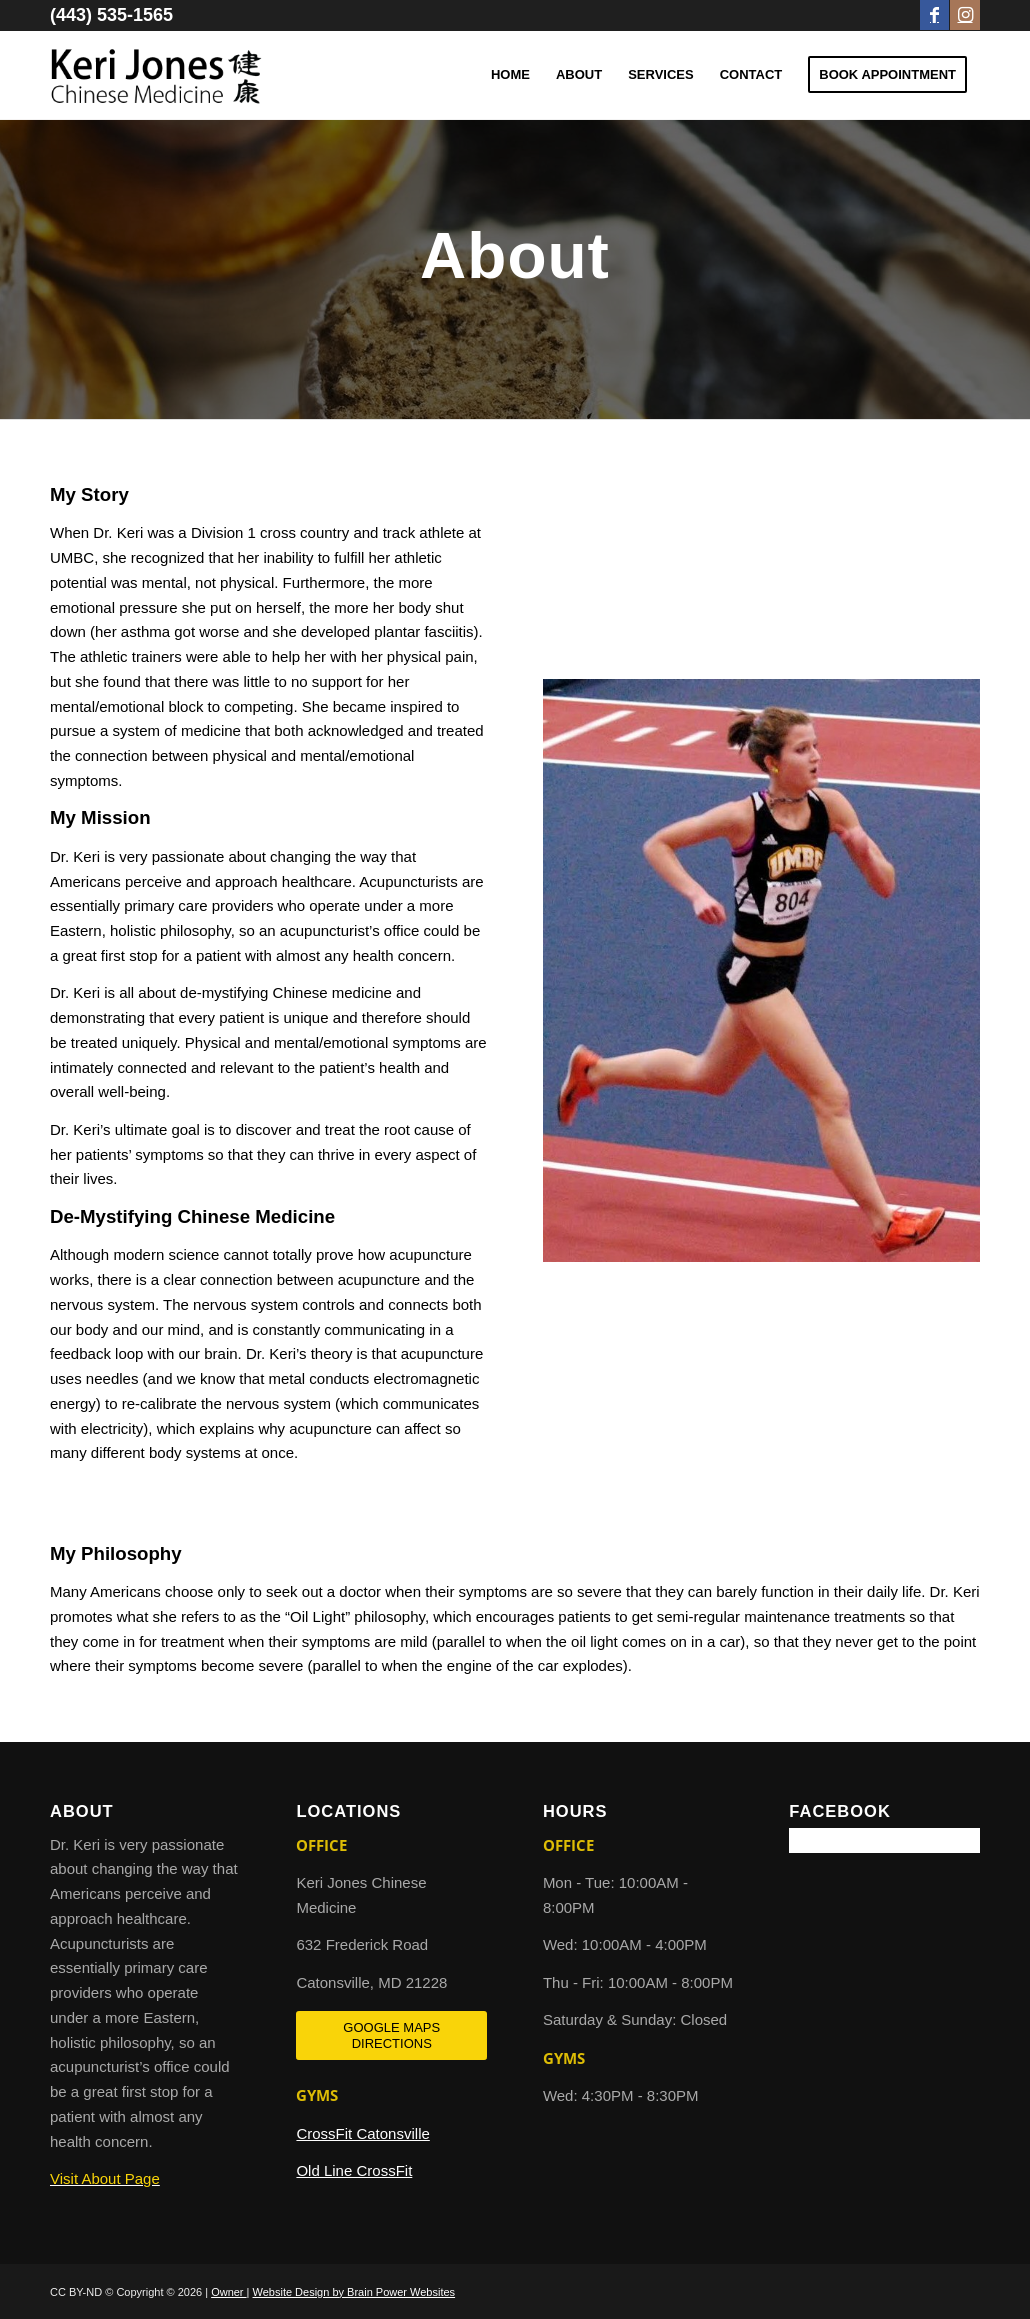 The height and width of the screenshot is (2319, 1030). Describe the element at coordinates (362, 2133) in the screenshot. I see `CrossFit Catonsville` at that location.